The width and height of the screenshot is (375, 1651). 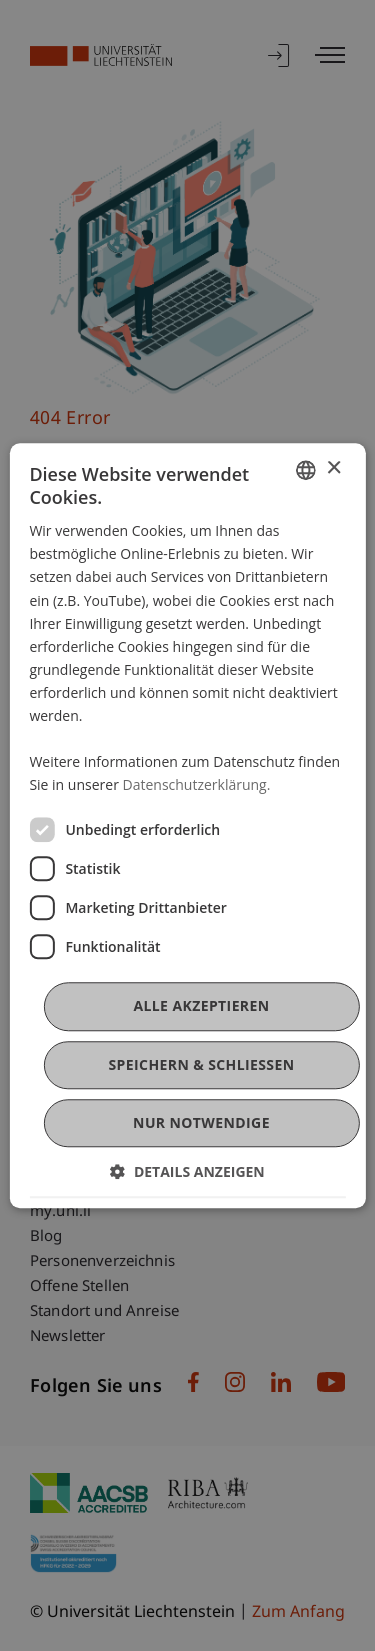 What do you see at coordinates (201, 1006) in the screenshot?
I see `Alle akzeptieren [button]` at bounding box center [201, 1006].